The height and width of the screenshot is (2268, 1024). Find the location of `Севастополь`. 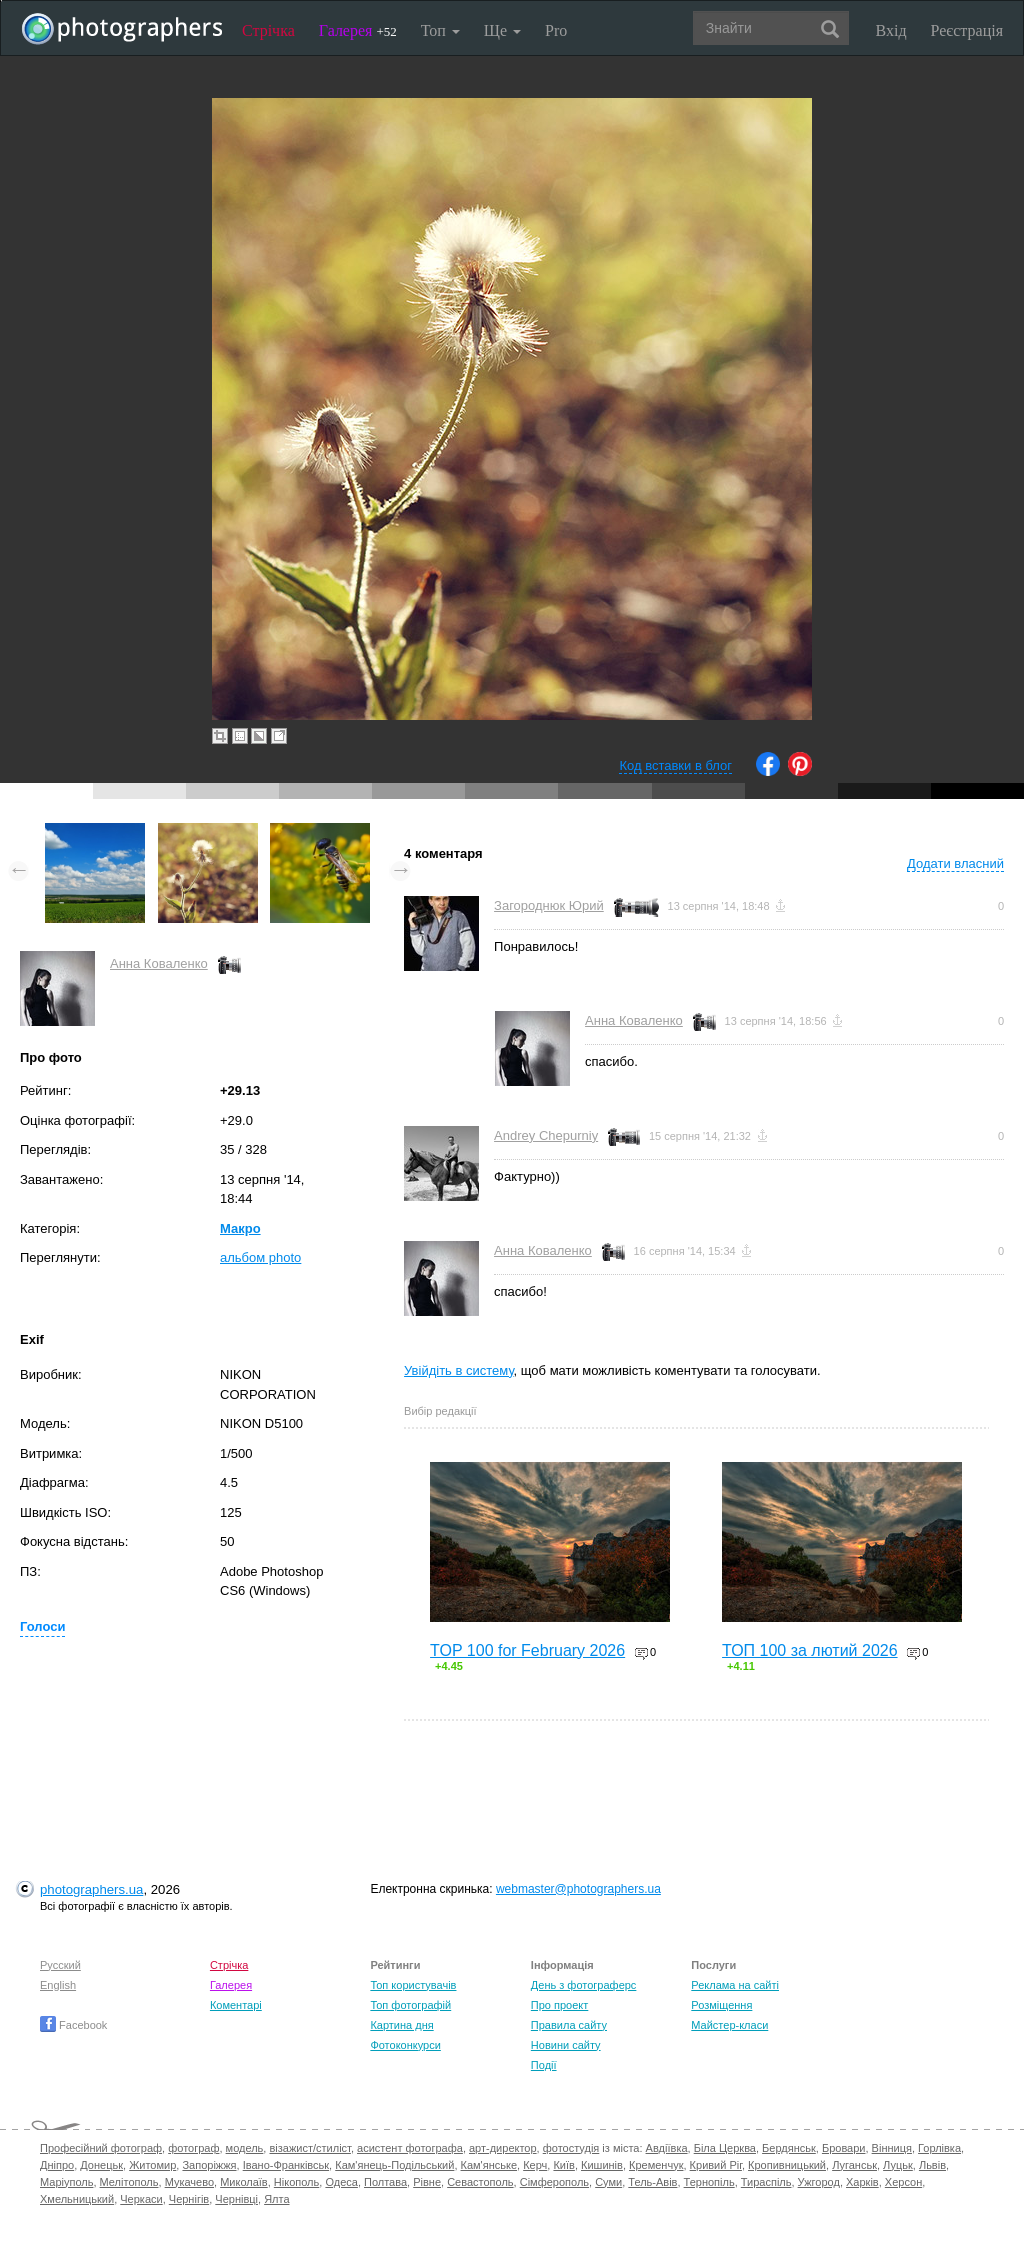

Севастополь is located at coordinates (480, 2182).